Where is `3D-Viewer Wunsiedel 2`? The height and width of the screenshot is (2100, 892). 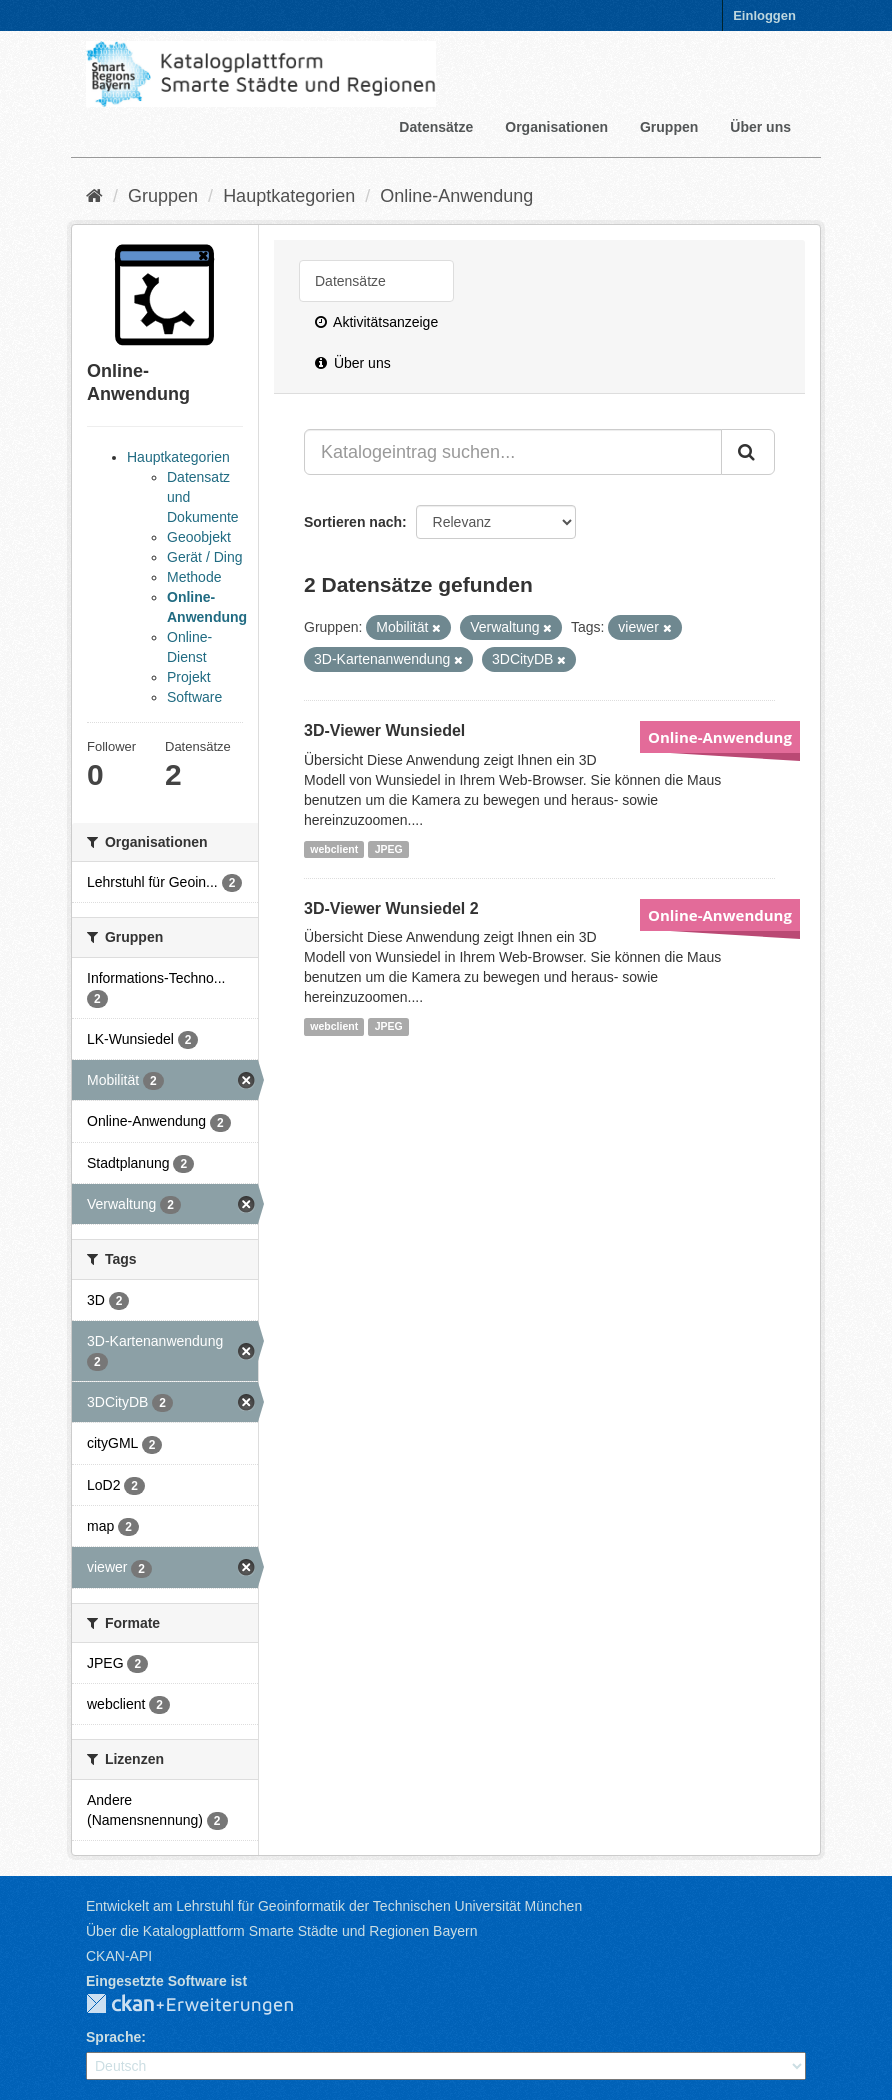 3D-Viewer Wunsiedel 2 is located at coordinates (391, 908).